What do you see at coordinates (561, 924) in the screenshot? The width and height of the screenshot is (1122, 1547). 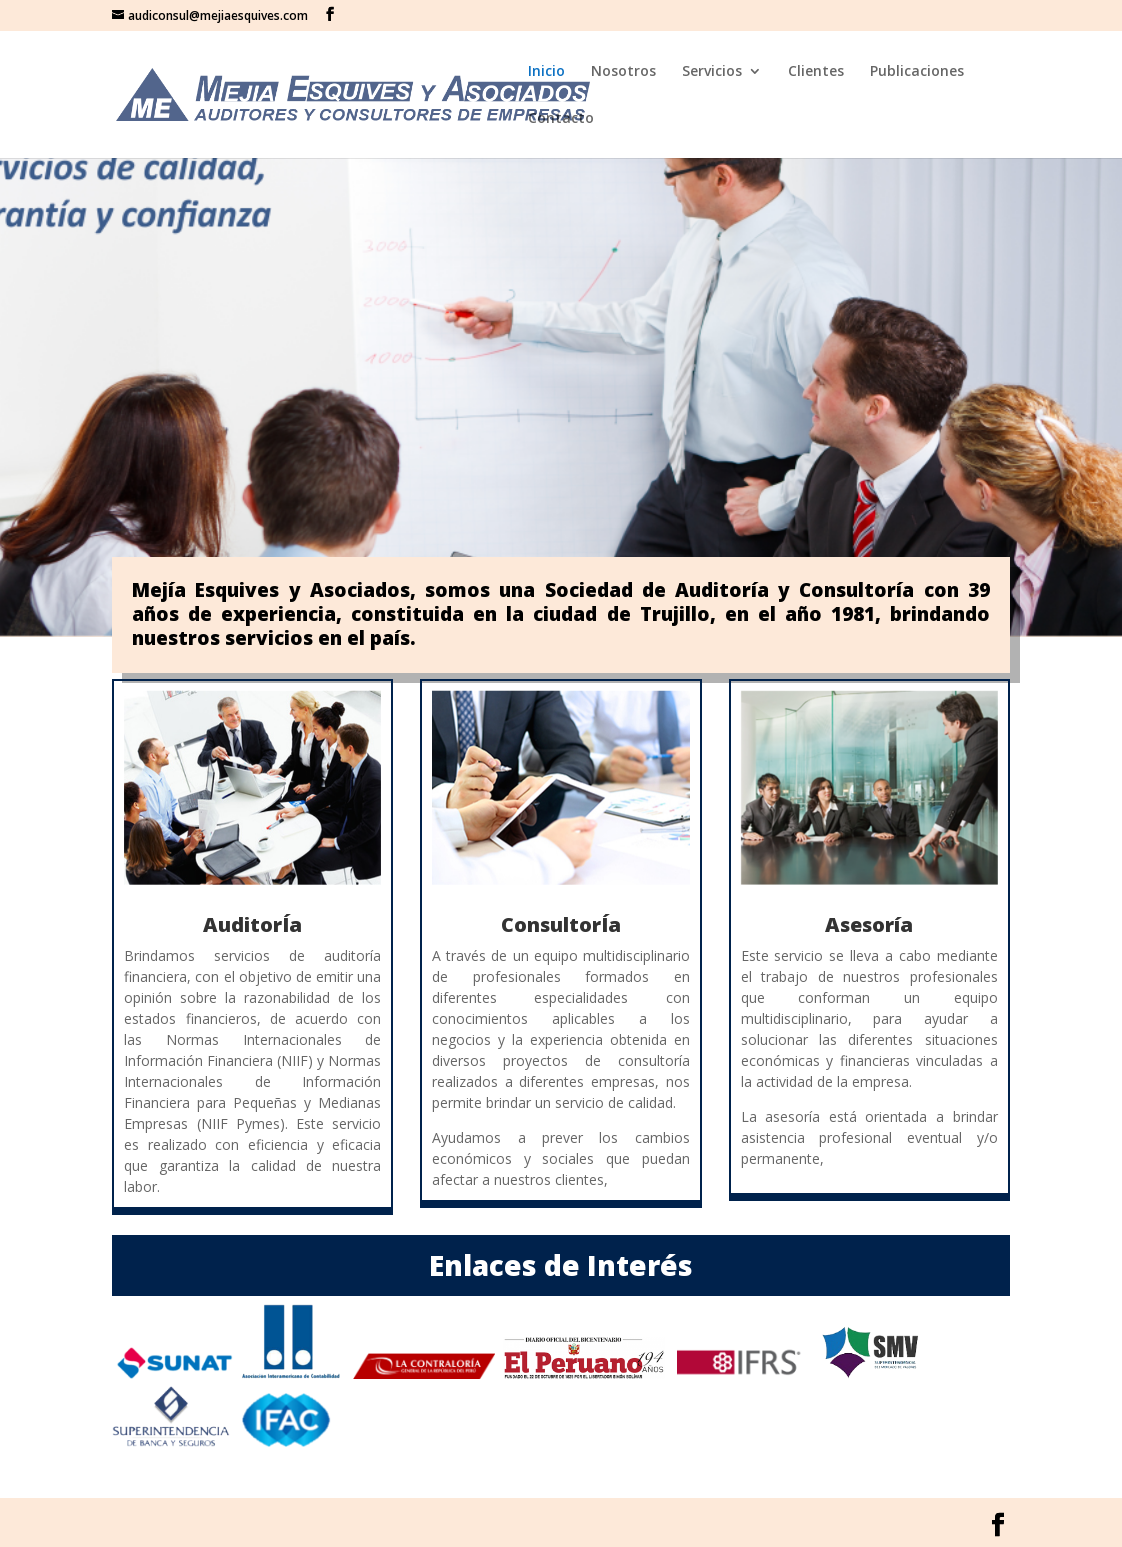 I see `ConsultorÍa` at bounding box center [561, 924].